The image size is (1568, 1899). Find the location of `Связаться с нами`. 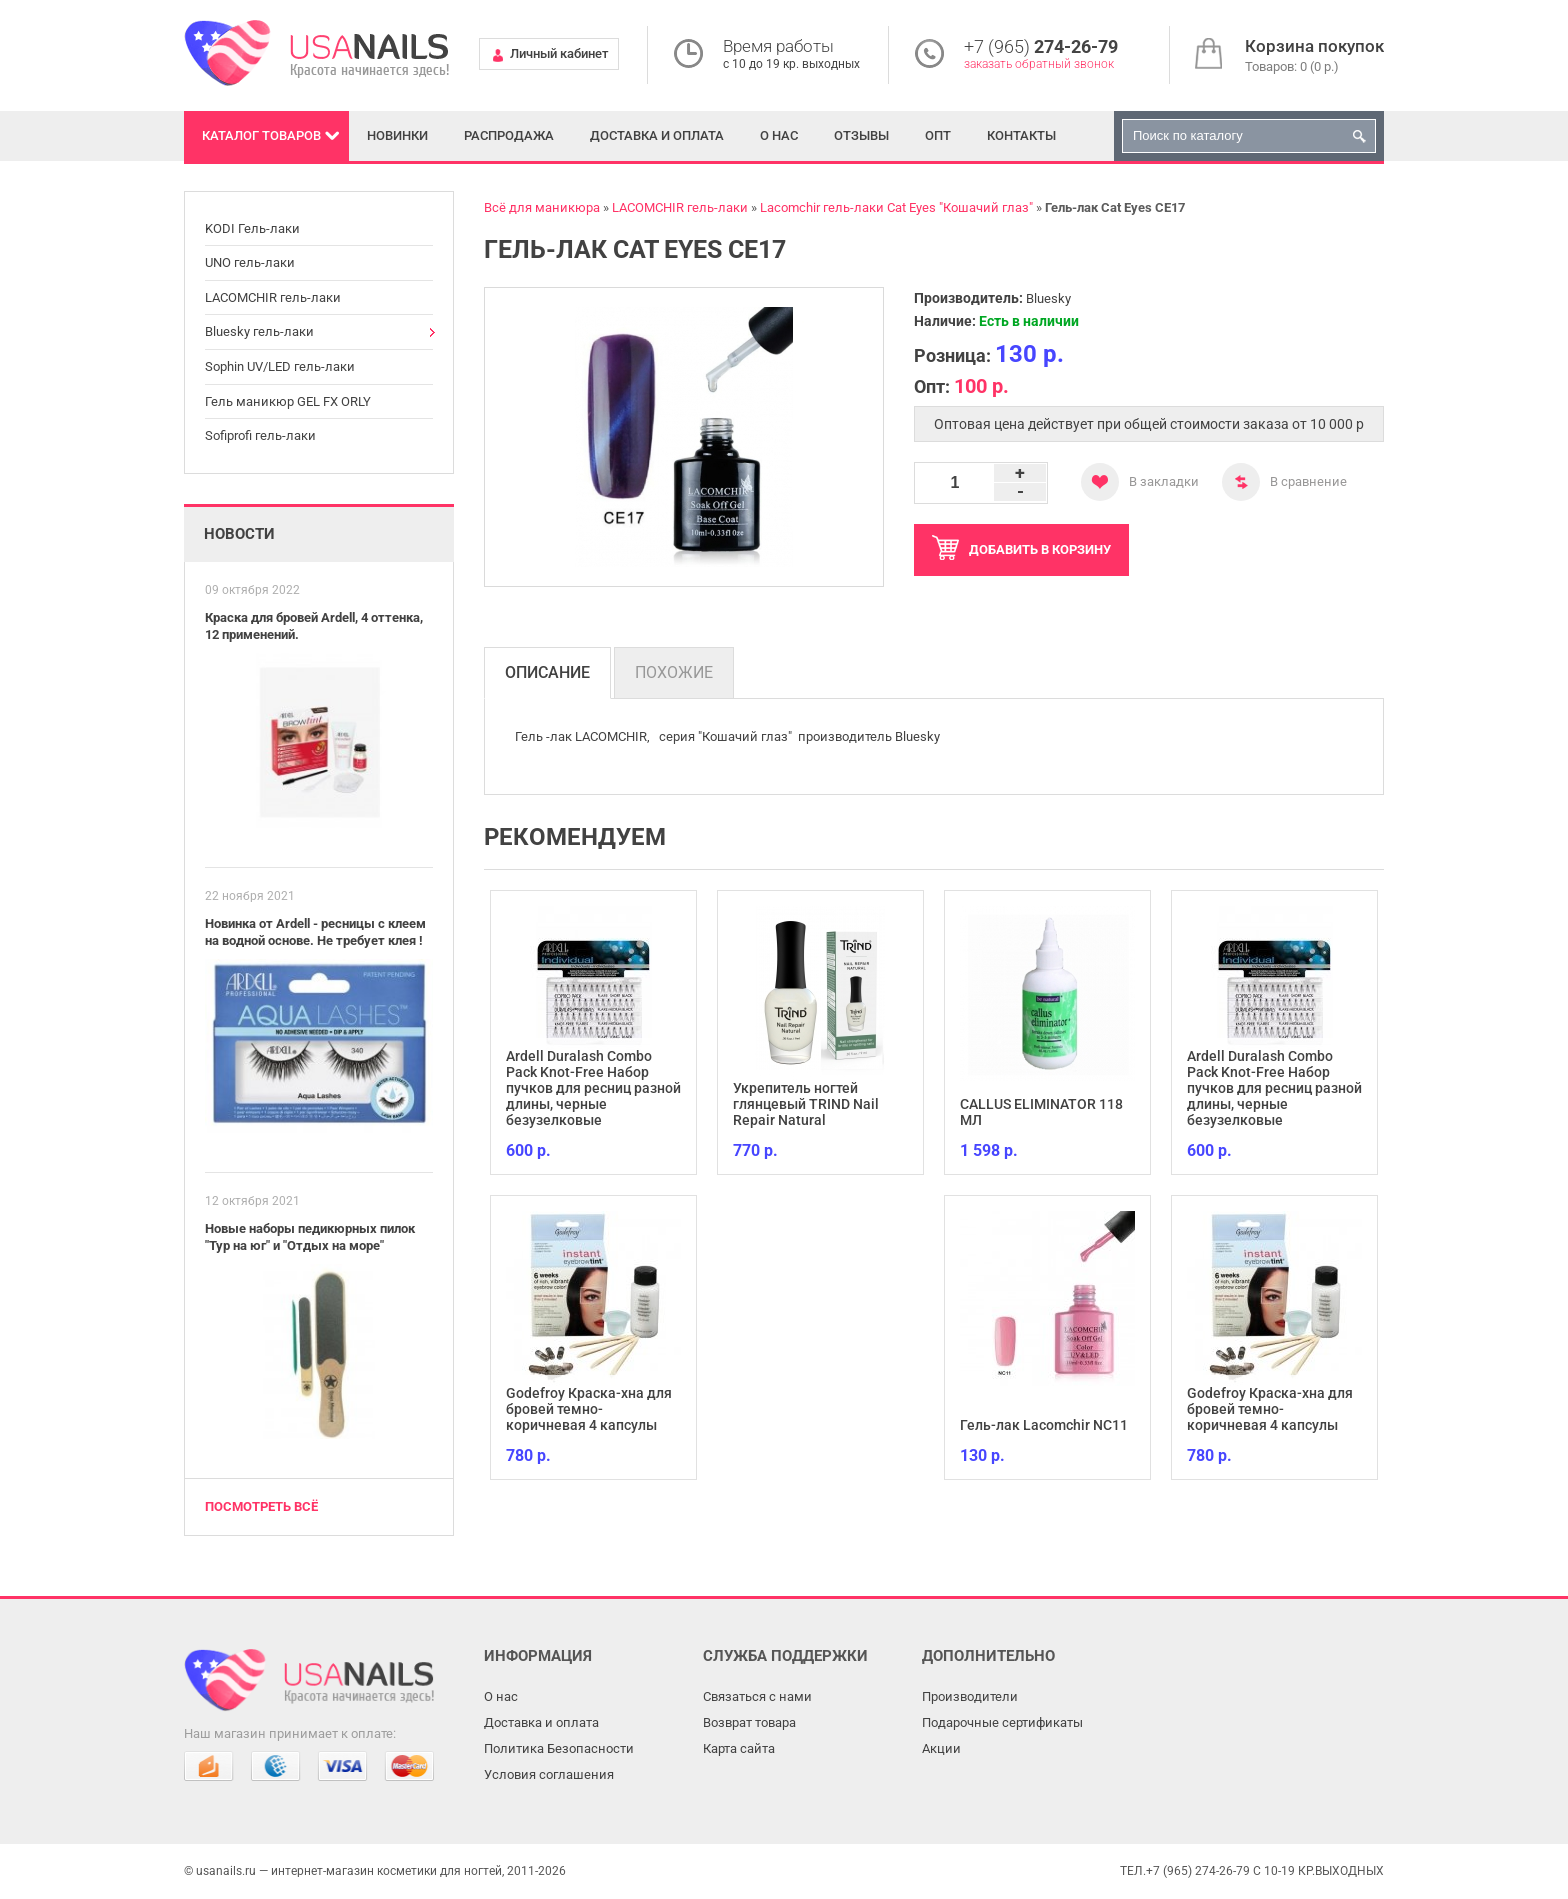

Связаться с нами is located at coordinates (757, 1696).